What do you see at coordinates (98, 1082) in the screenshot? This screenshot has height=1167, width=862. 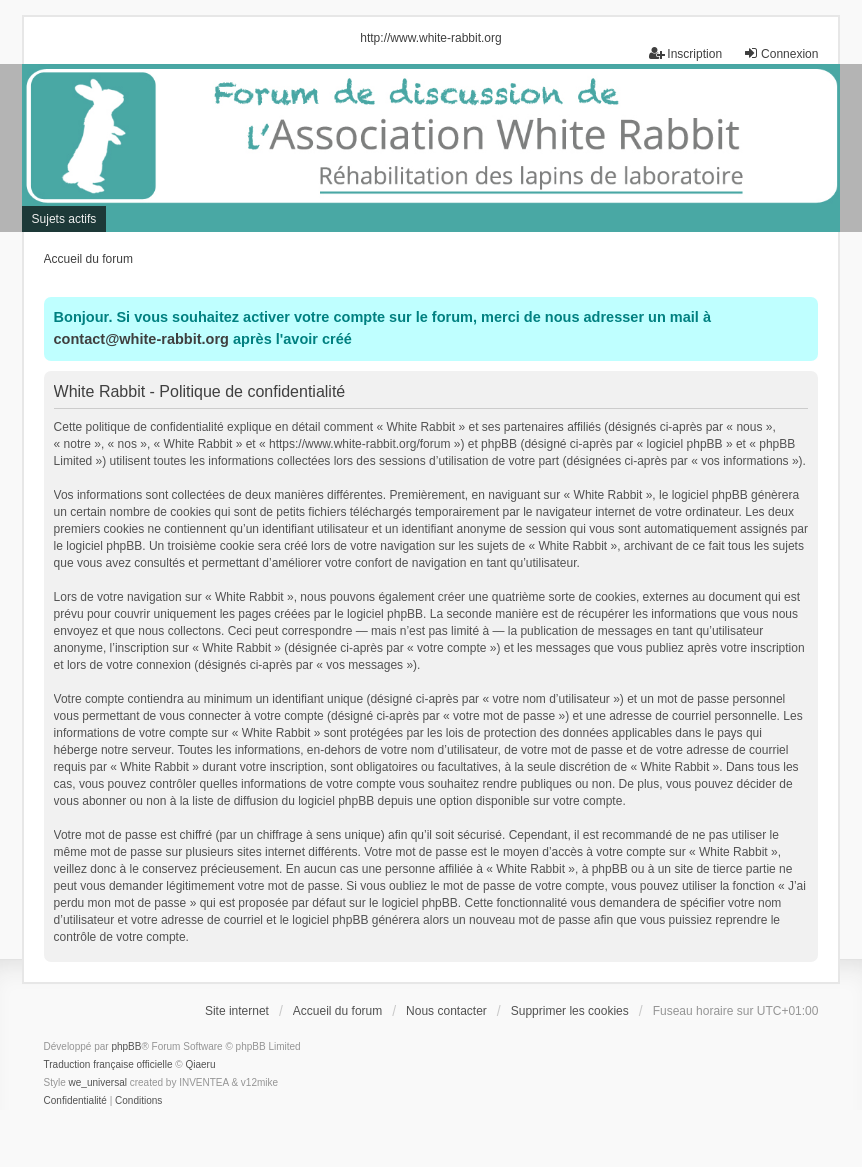 I see `we_universal` at bounding box center [98, 1082].